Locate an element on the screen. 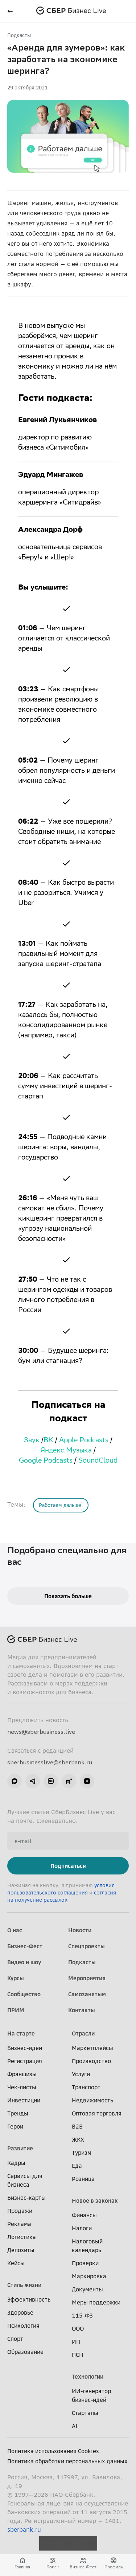 This screenshot has width=136, height=2576. Google Podcasts is located at coordinates (46, 1461).